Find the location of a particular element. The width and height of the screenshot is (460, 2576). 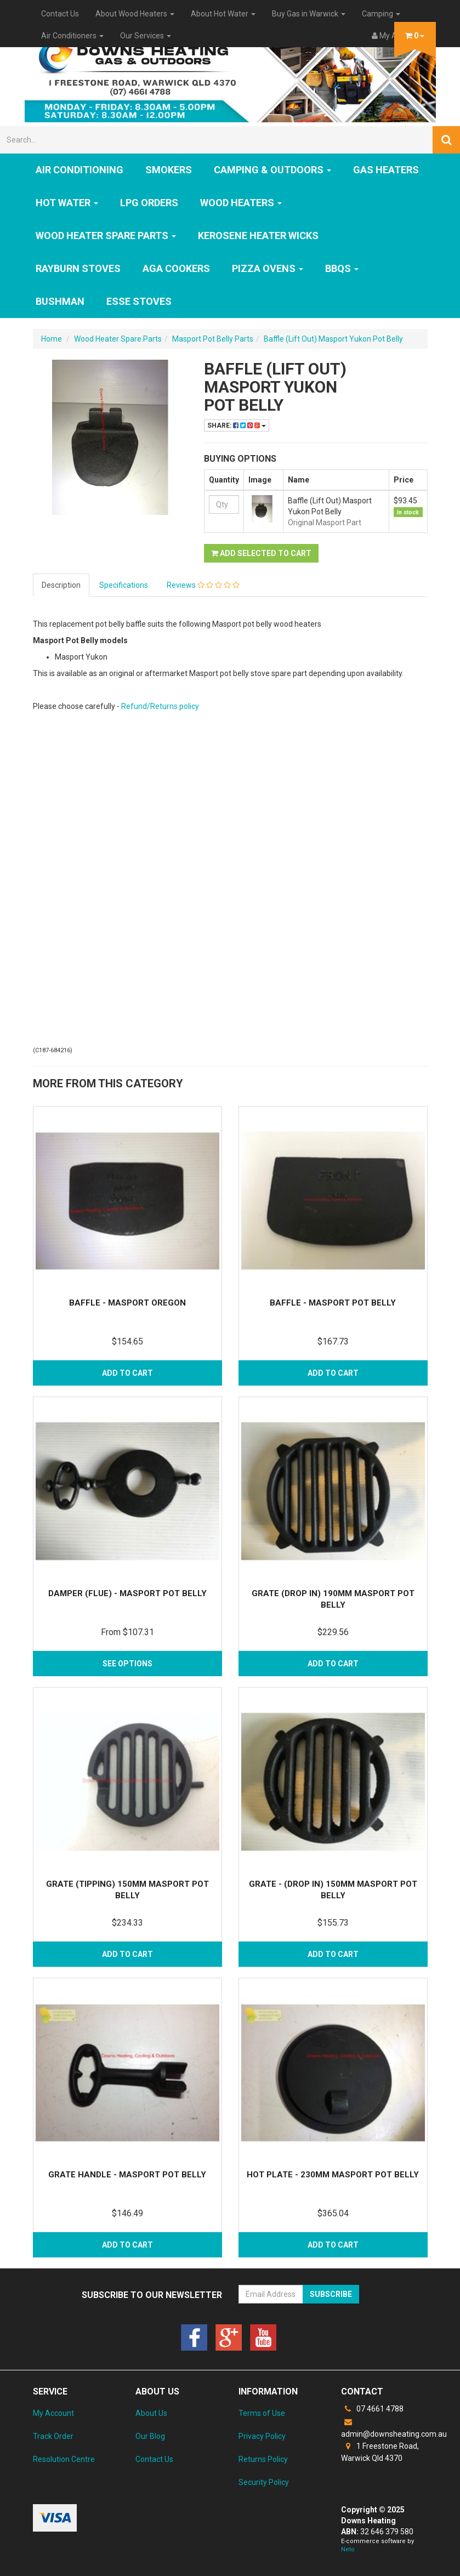

Track Order is located at coordinates (53, 2436).